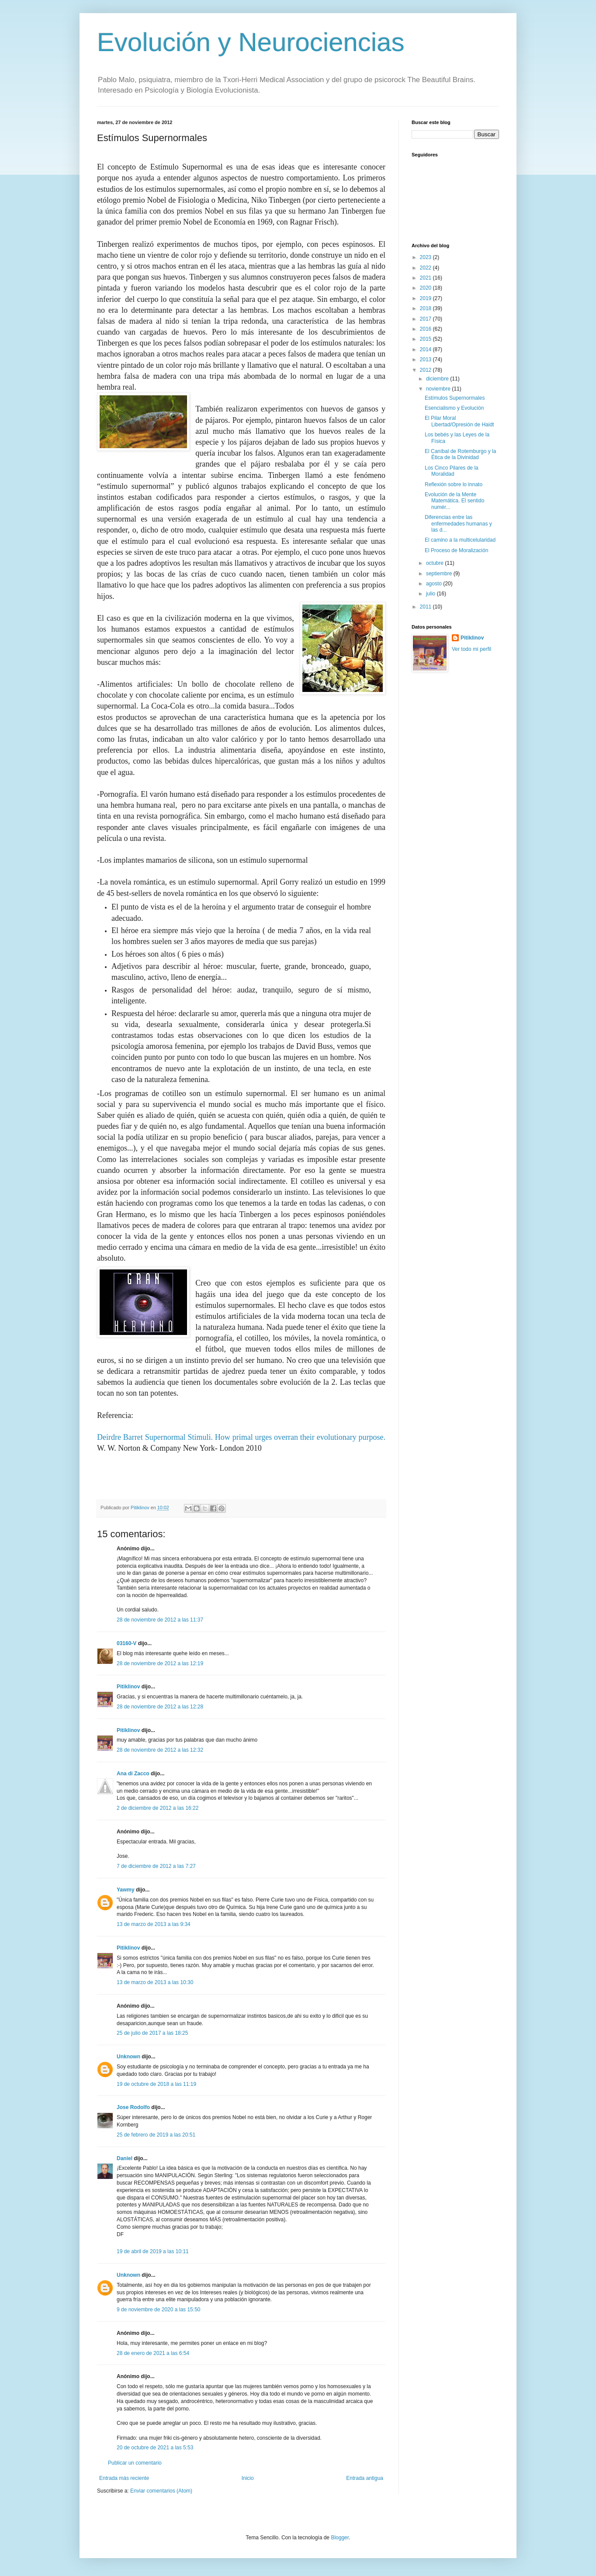 The image size is (596, 2576). Describe the element at coordinates (426, 349) in the screenshot. I see `2014` at that location.